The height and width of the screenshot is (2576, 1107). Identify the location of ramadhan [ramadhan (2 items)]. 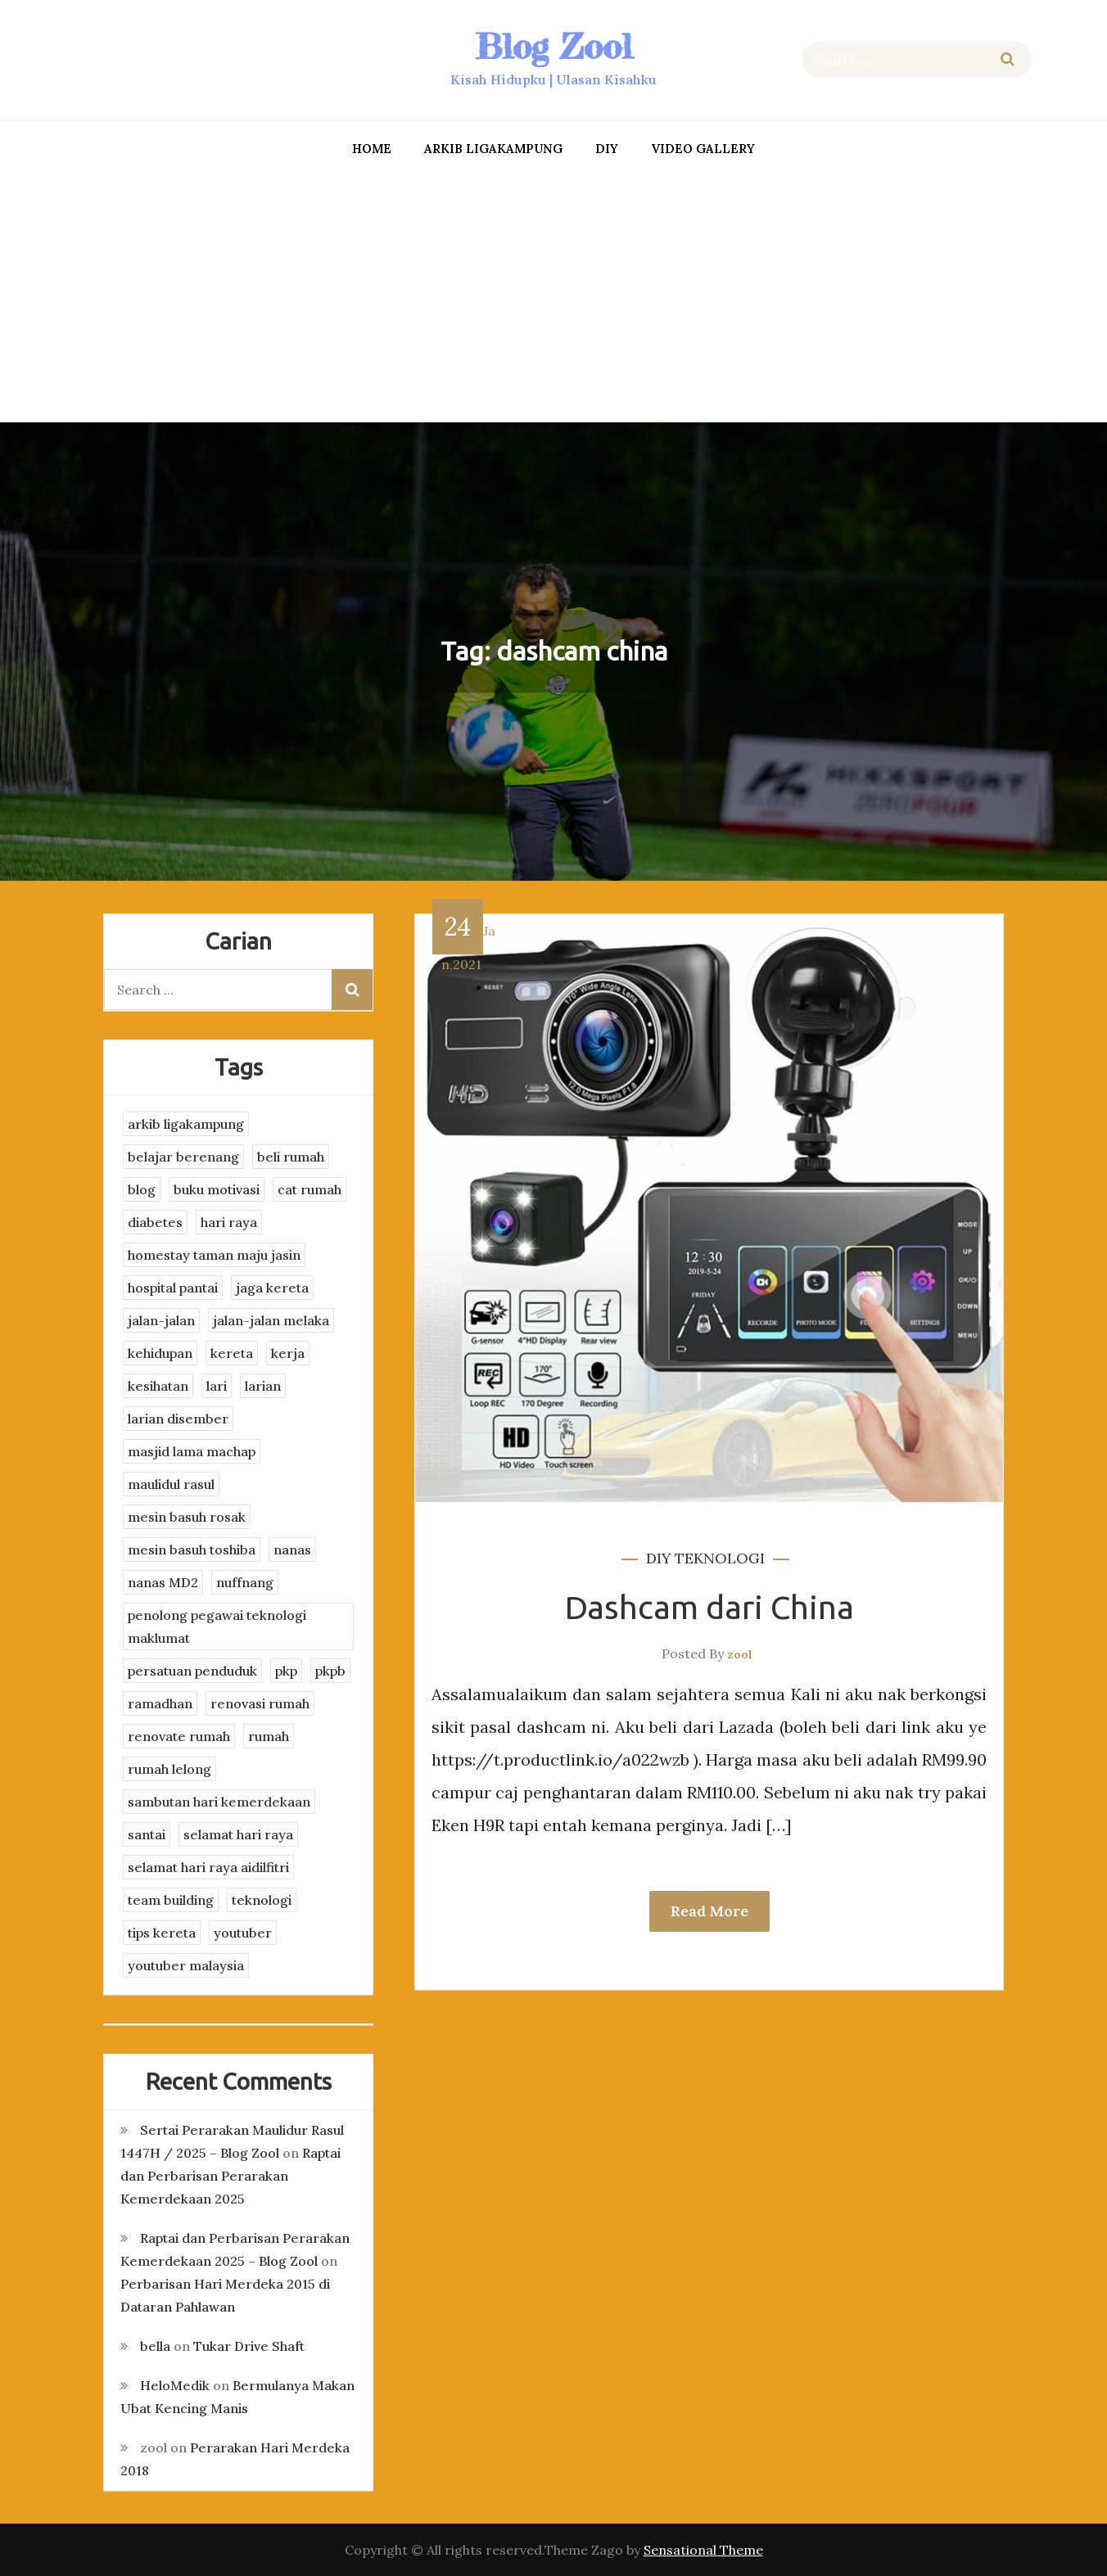
(160, 1703).